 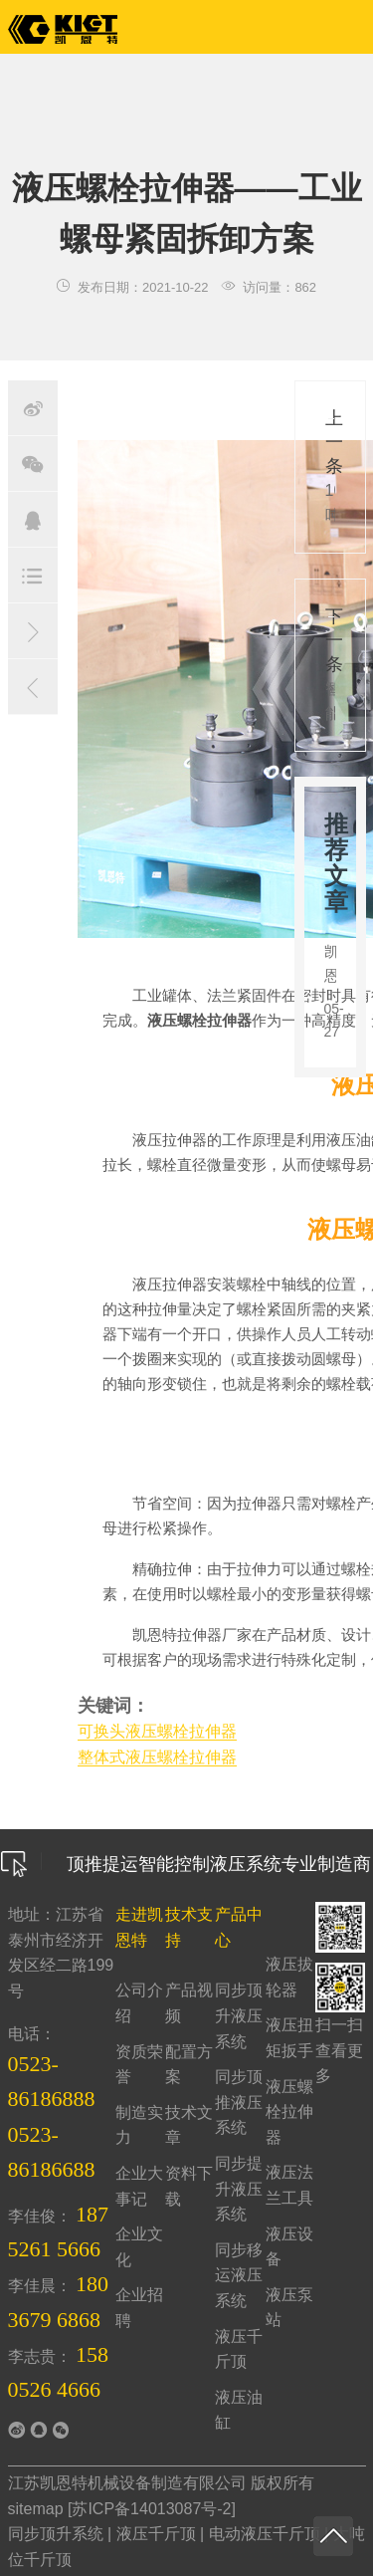 I want to click on 电动液压千斤顶, so click(x=264, y=2533).